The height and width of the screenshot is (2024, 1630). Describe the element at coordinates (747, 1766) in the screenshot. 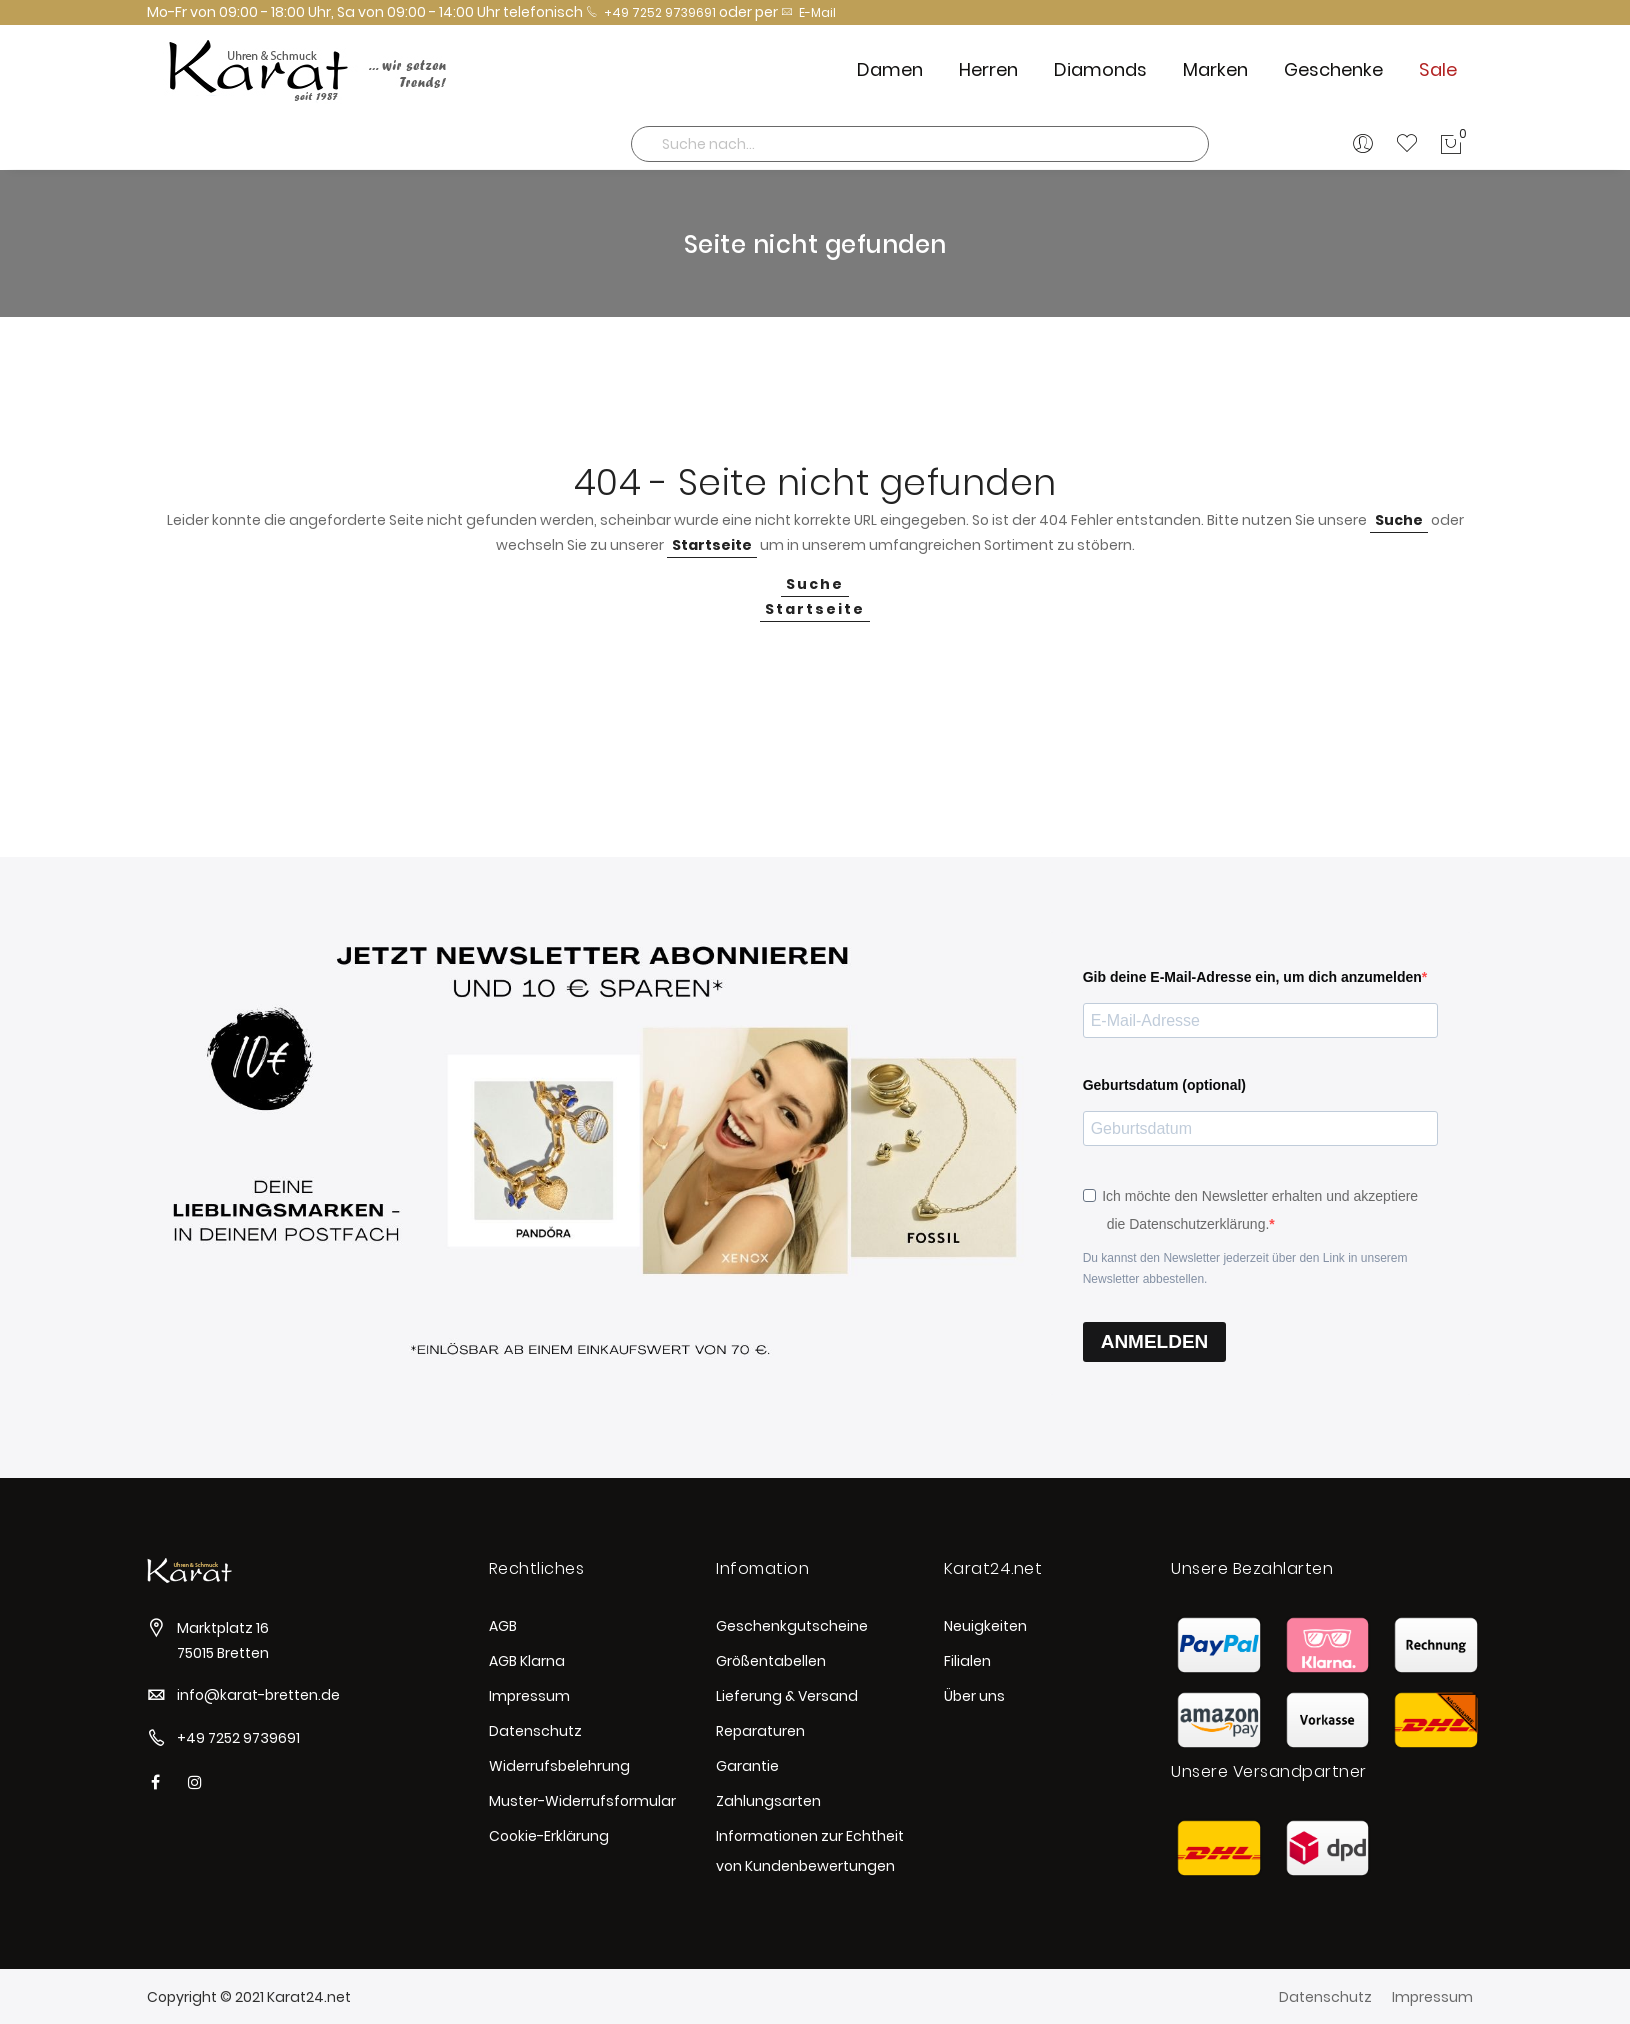

I see `Garantie` at that location.